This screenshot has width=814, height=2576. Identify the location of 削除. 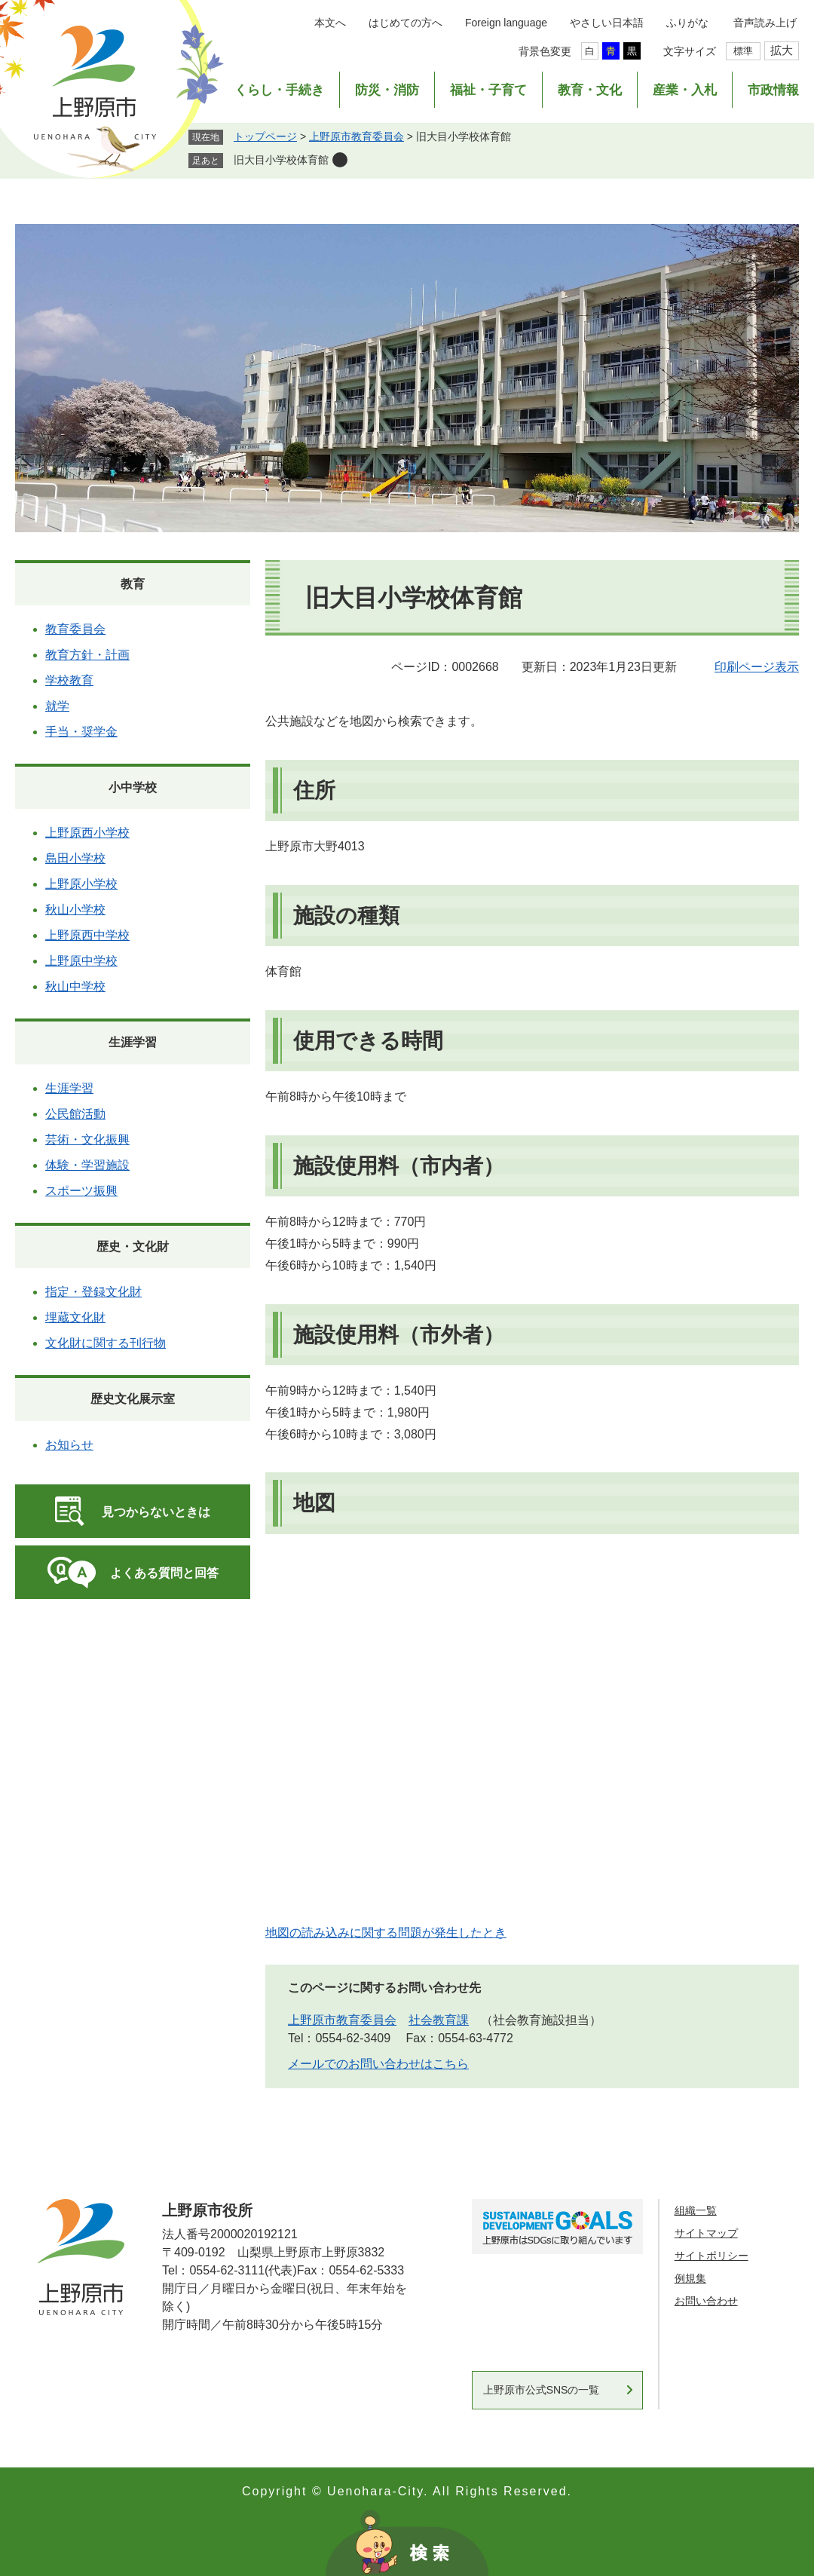
(339, 159).